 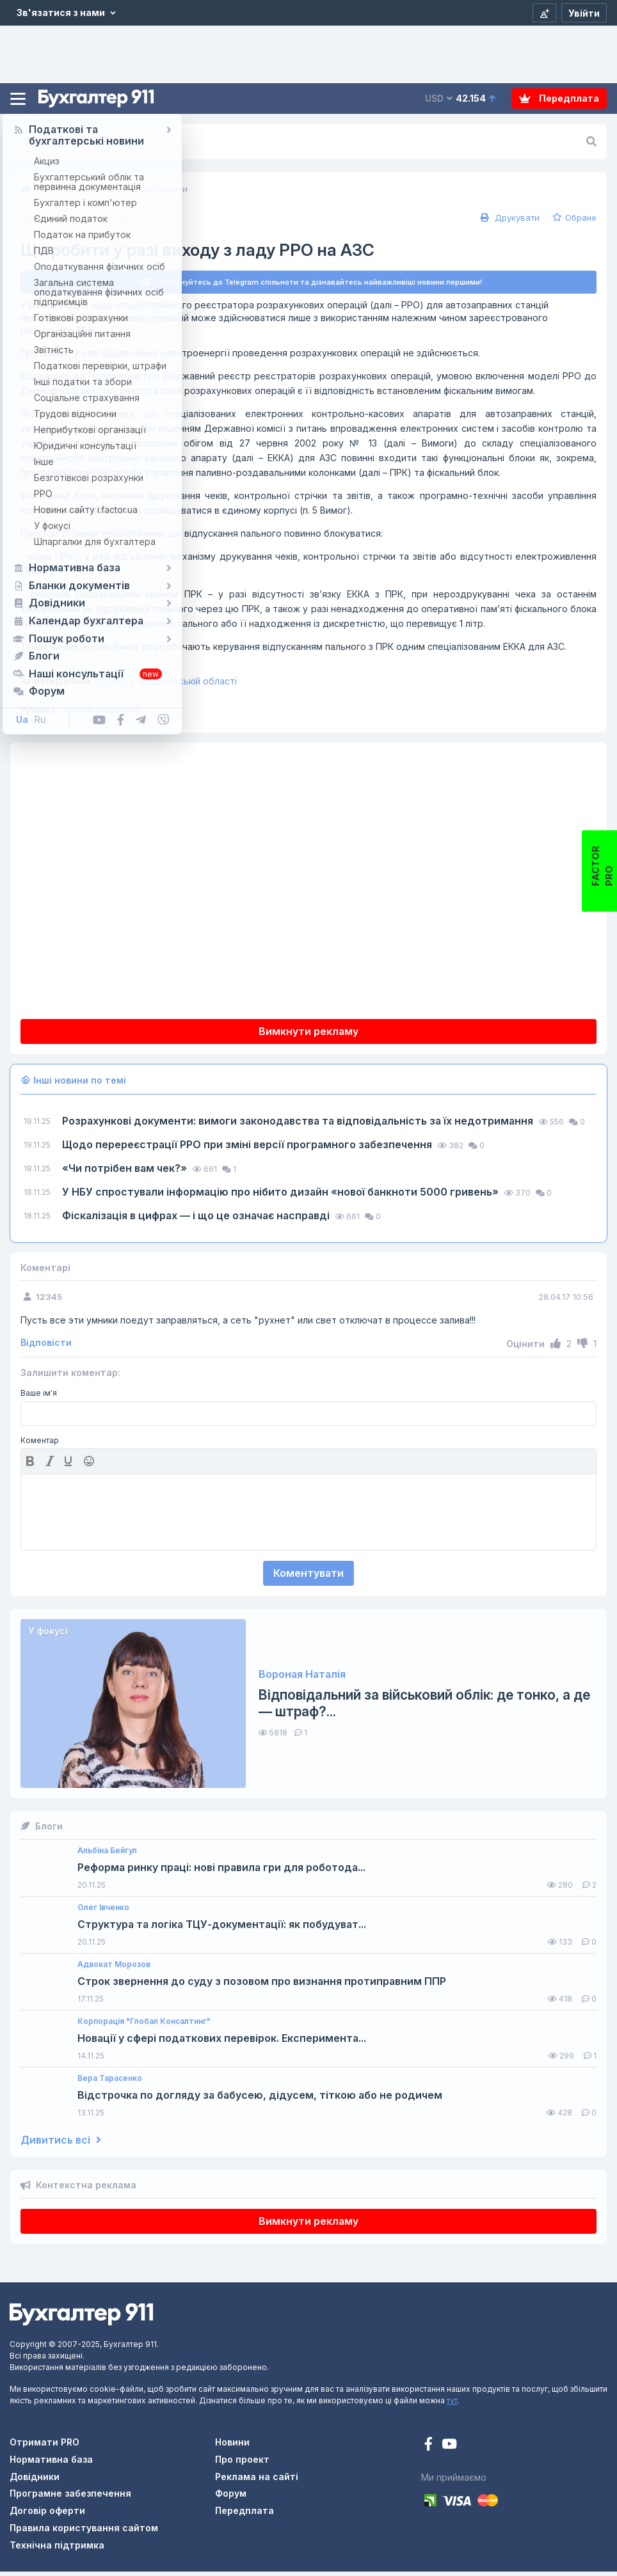 I want to click on Реклама на сайті, so click(x=256, y=2481).